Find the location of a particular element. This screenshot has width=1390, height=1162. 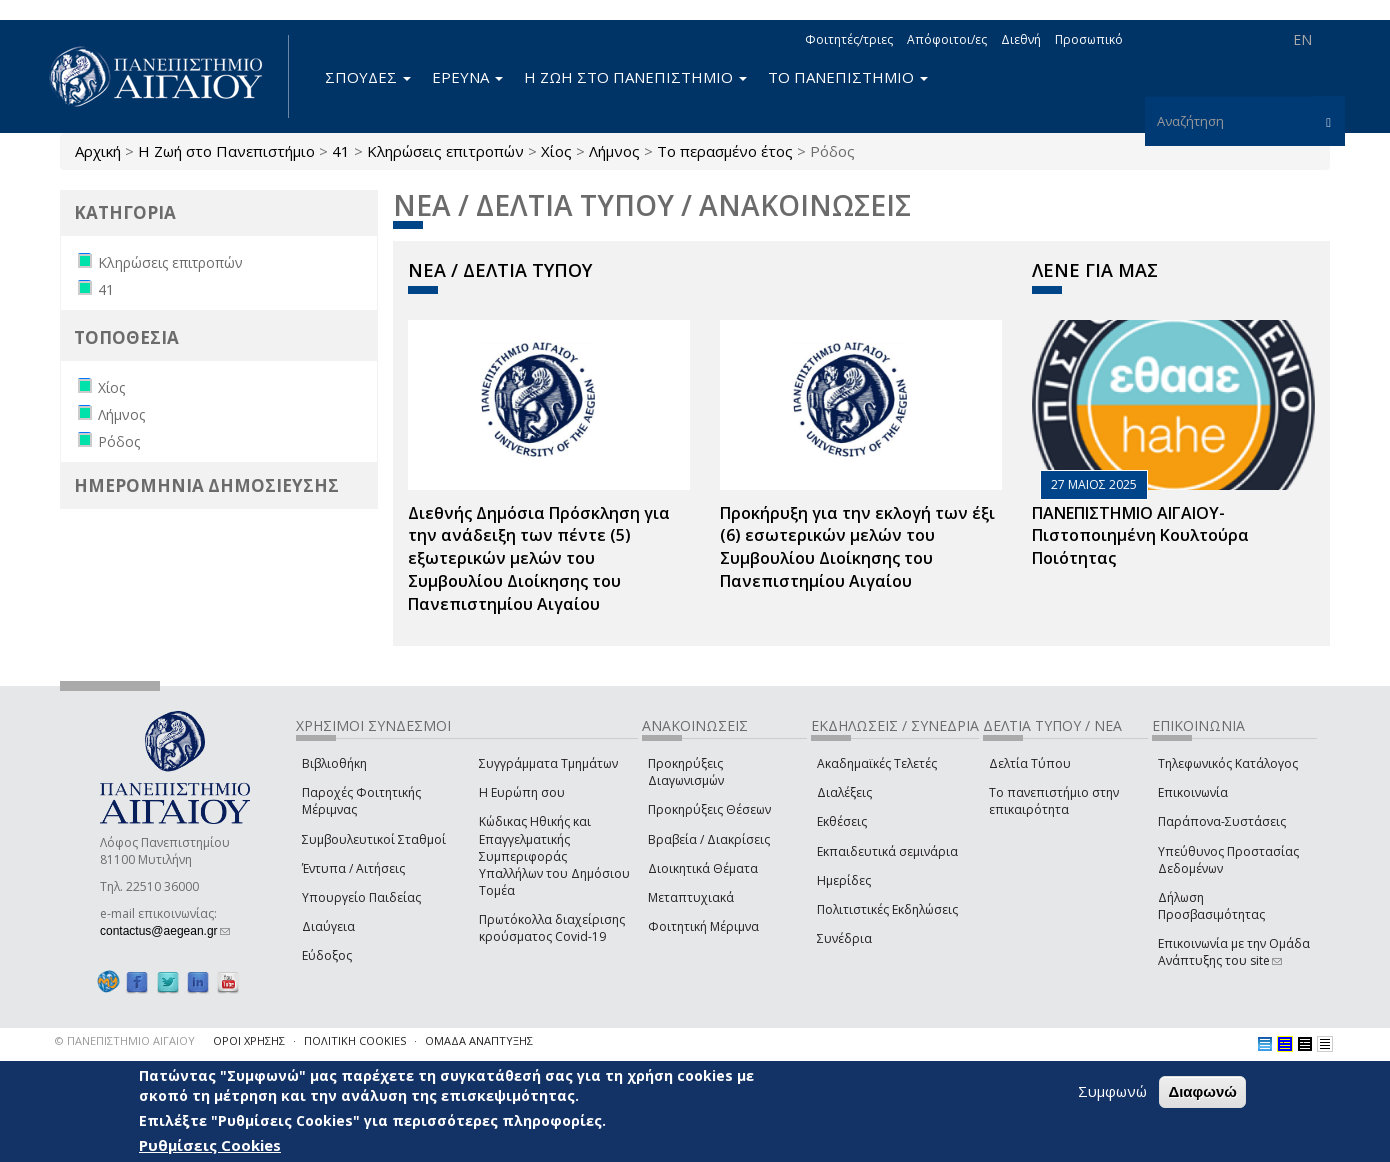

Το πανεπιστήμιο στην επικαιρότητα is located at coordinates (1054, 801).